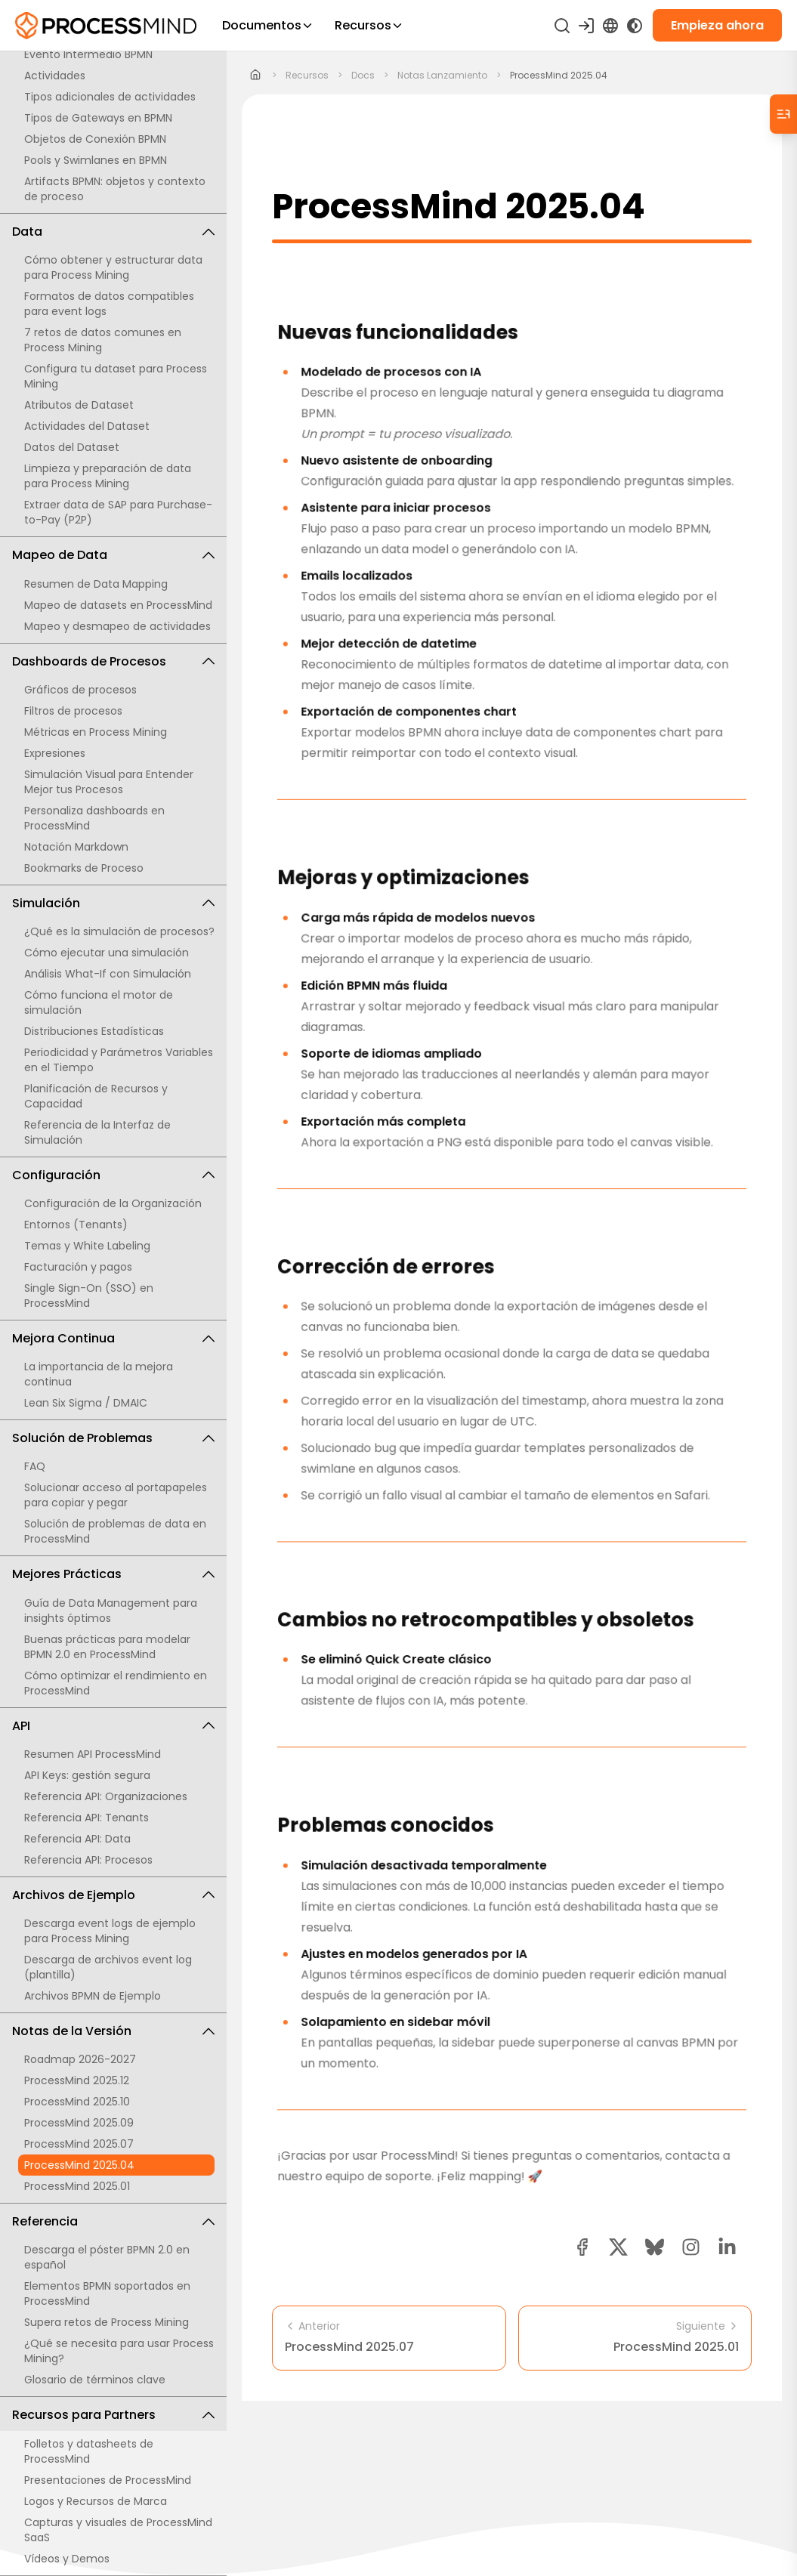 This screenshot has width=797, height=2576. What do you see at coordinates (107, 2257) in the screenshot?
I see `Descarga el póster BPMN 2.0 en español` at bounding box center [107, 2257].